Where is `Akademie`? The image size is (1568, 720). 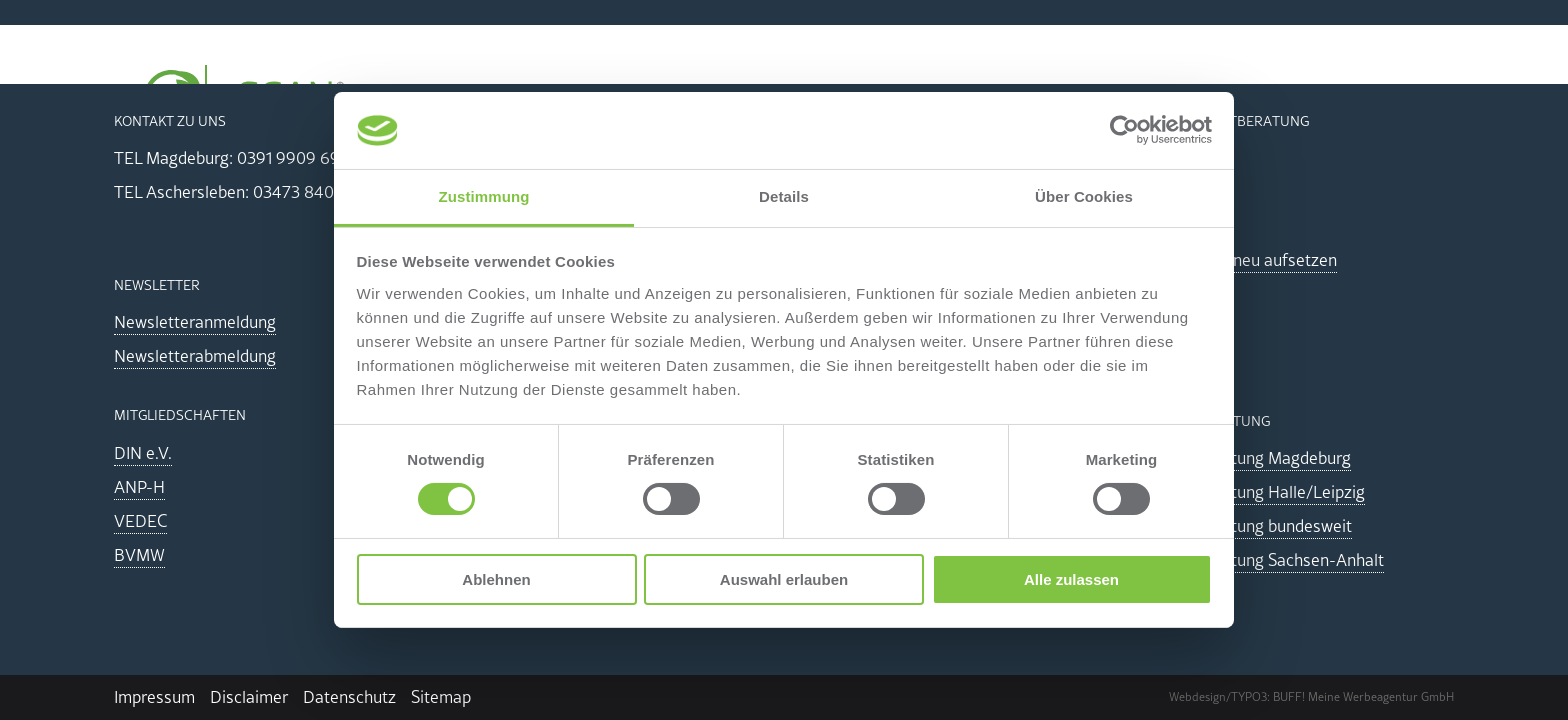
Akademie is located at coordinates (1248, 107).